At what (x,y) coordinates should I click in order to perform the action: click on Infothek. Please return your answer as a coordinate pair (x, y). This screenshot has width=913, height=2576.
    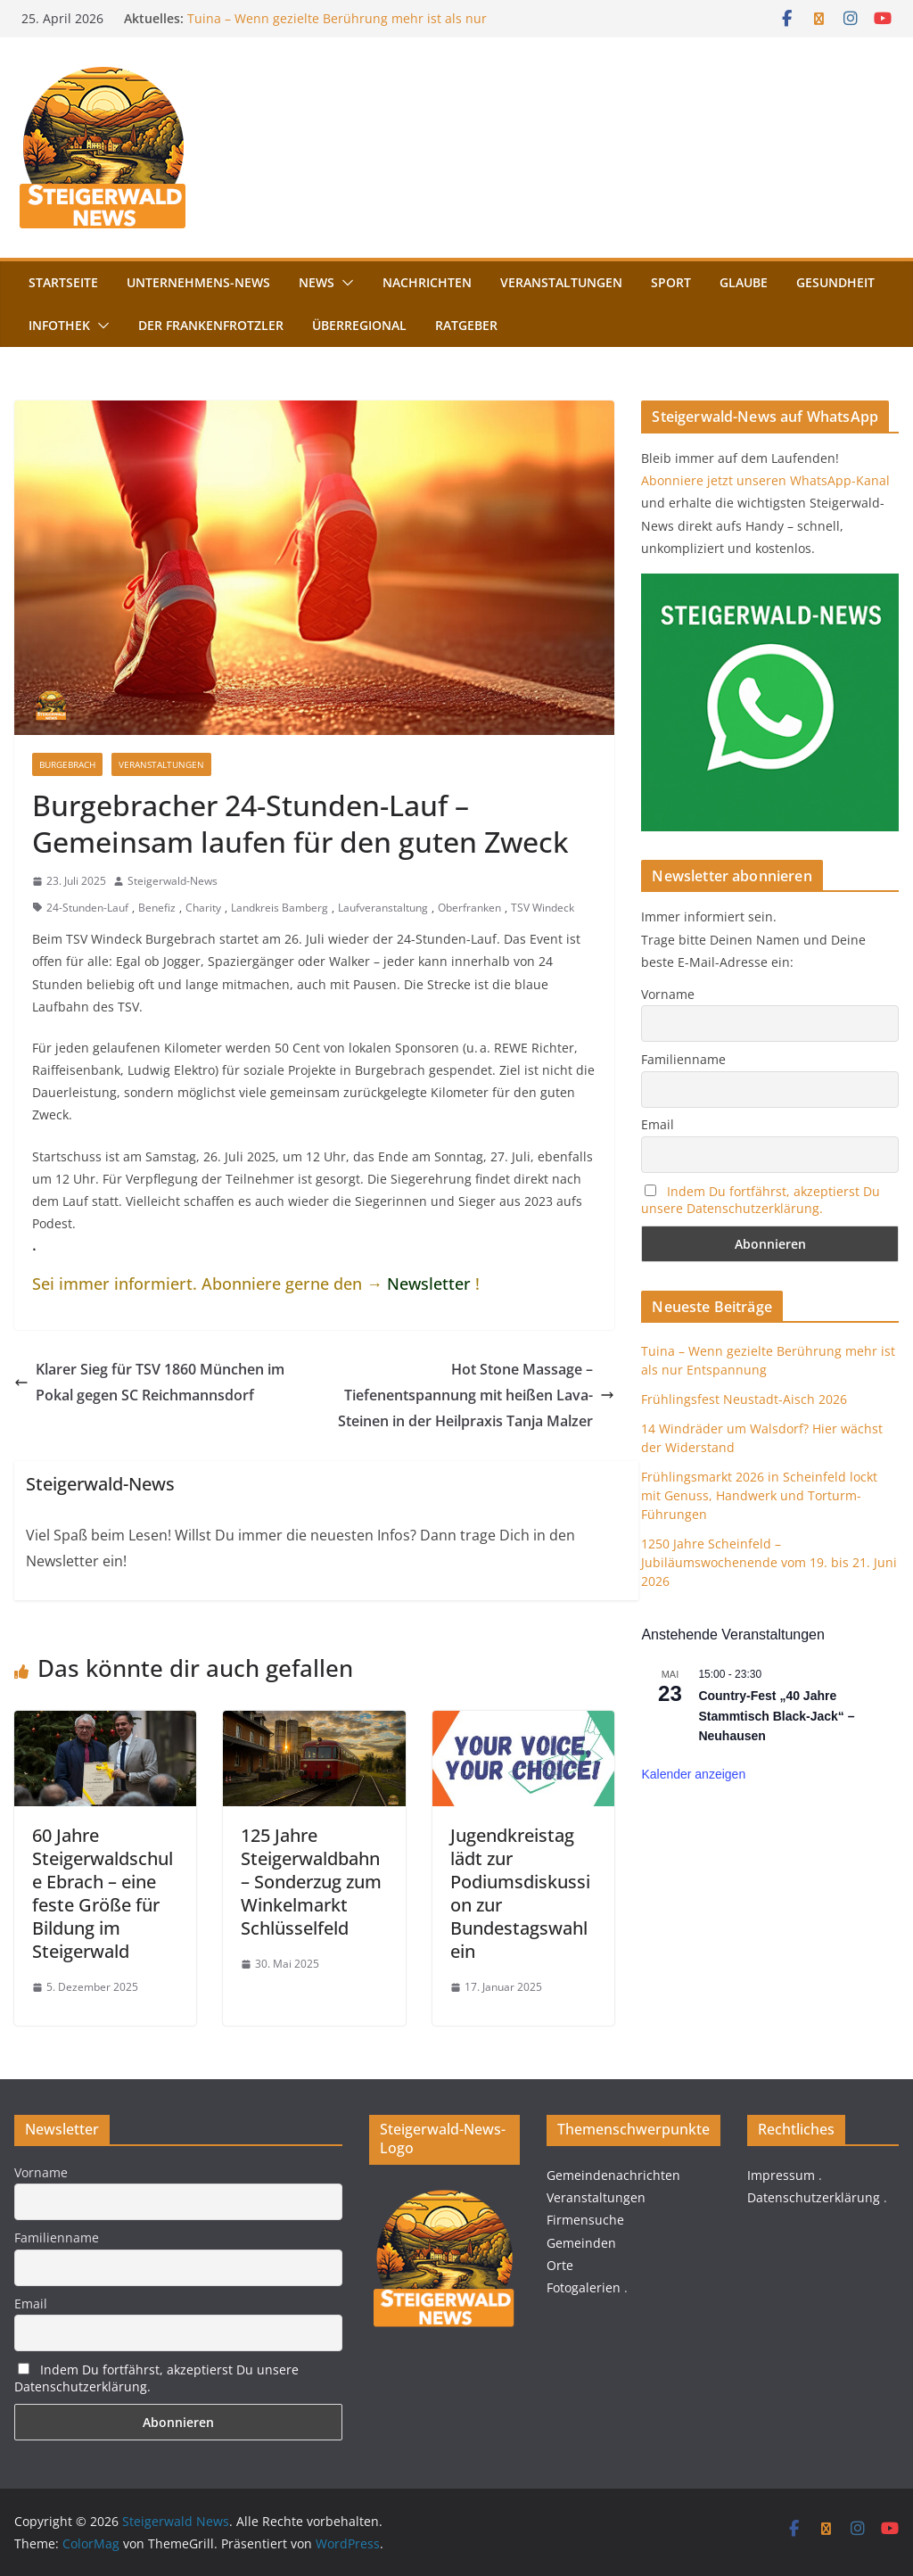
    Looking at the image, I should click on (59, 325).